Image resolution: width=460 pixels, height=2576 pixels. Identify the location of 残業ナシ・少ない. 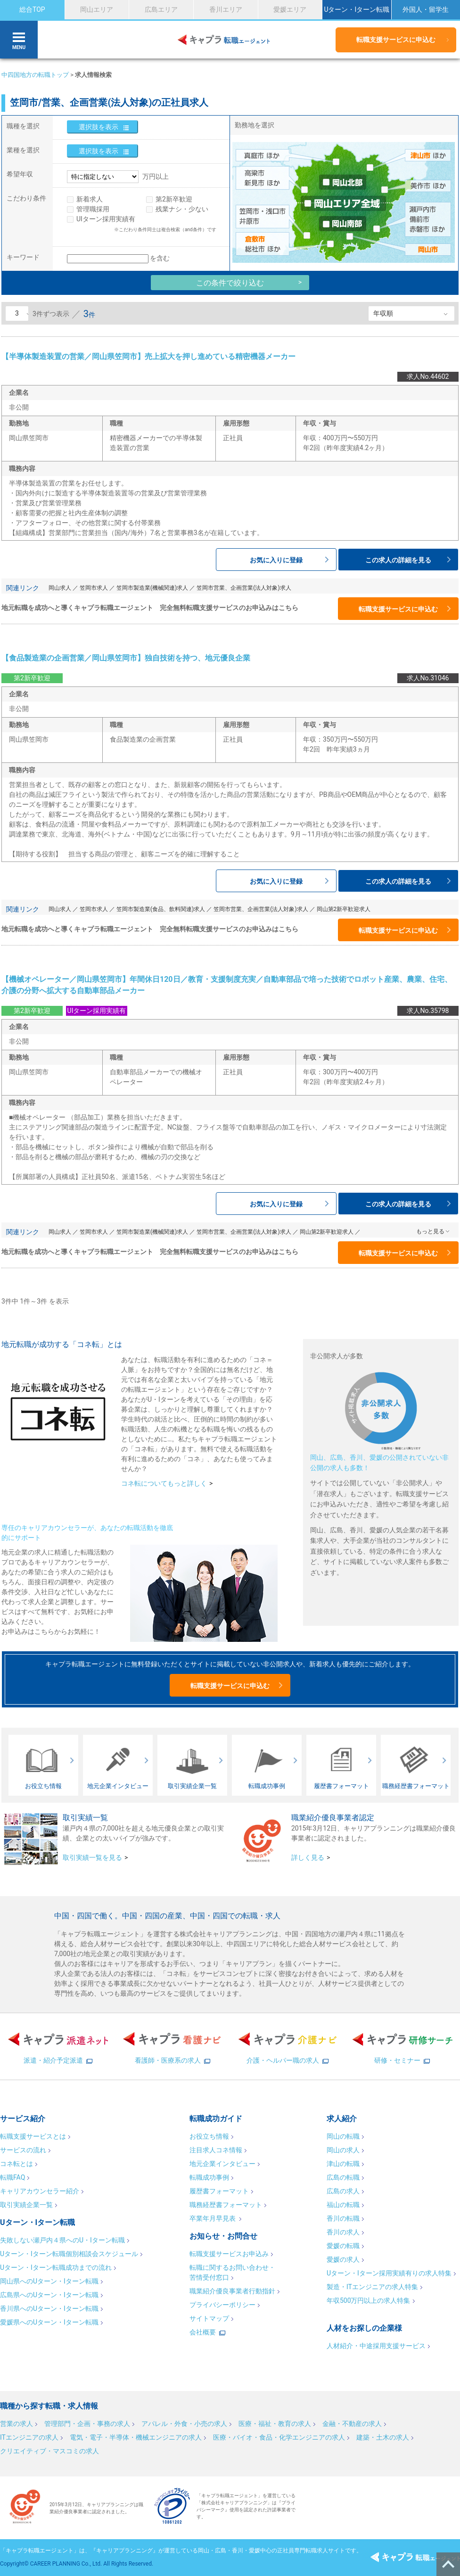
(182, 209).